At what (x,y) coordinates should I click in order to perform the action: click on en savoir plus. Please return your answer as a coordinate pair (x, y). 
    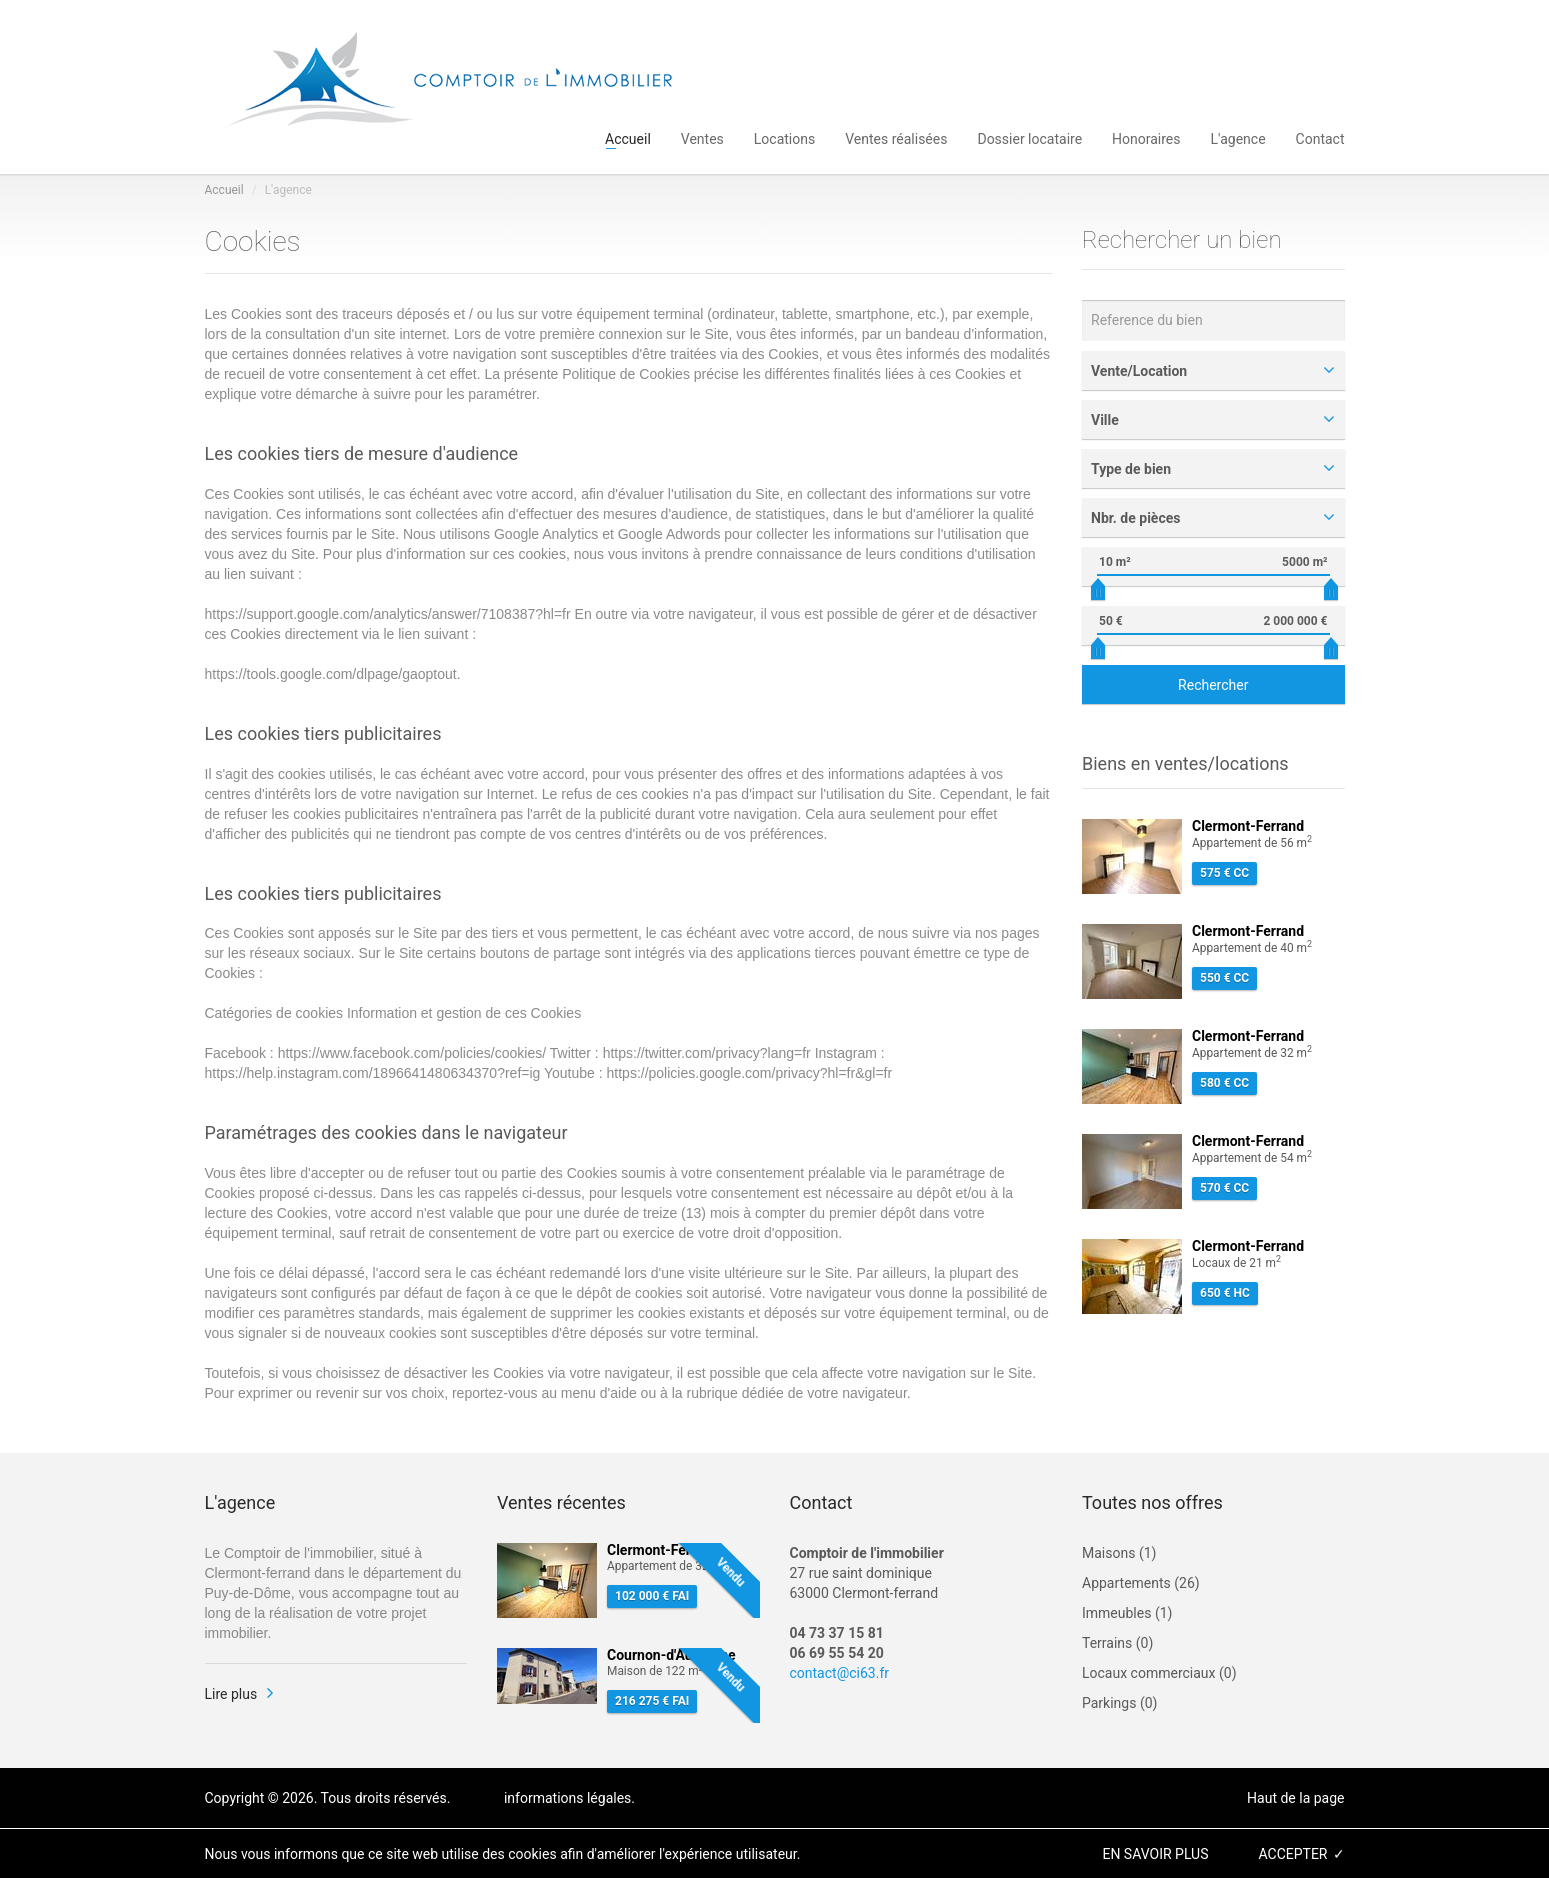
    Looking at the image, I should click on (1155, 1854).